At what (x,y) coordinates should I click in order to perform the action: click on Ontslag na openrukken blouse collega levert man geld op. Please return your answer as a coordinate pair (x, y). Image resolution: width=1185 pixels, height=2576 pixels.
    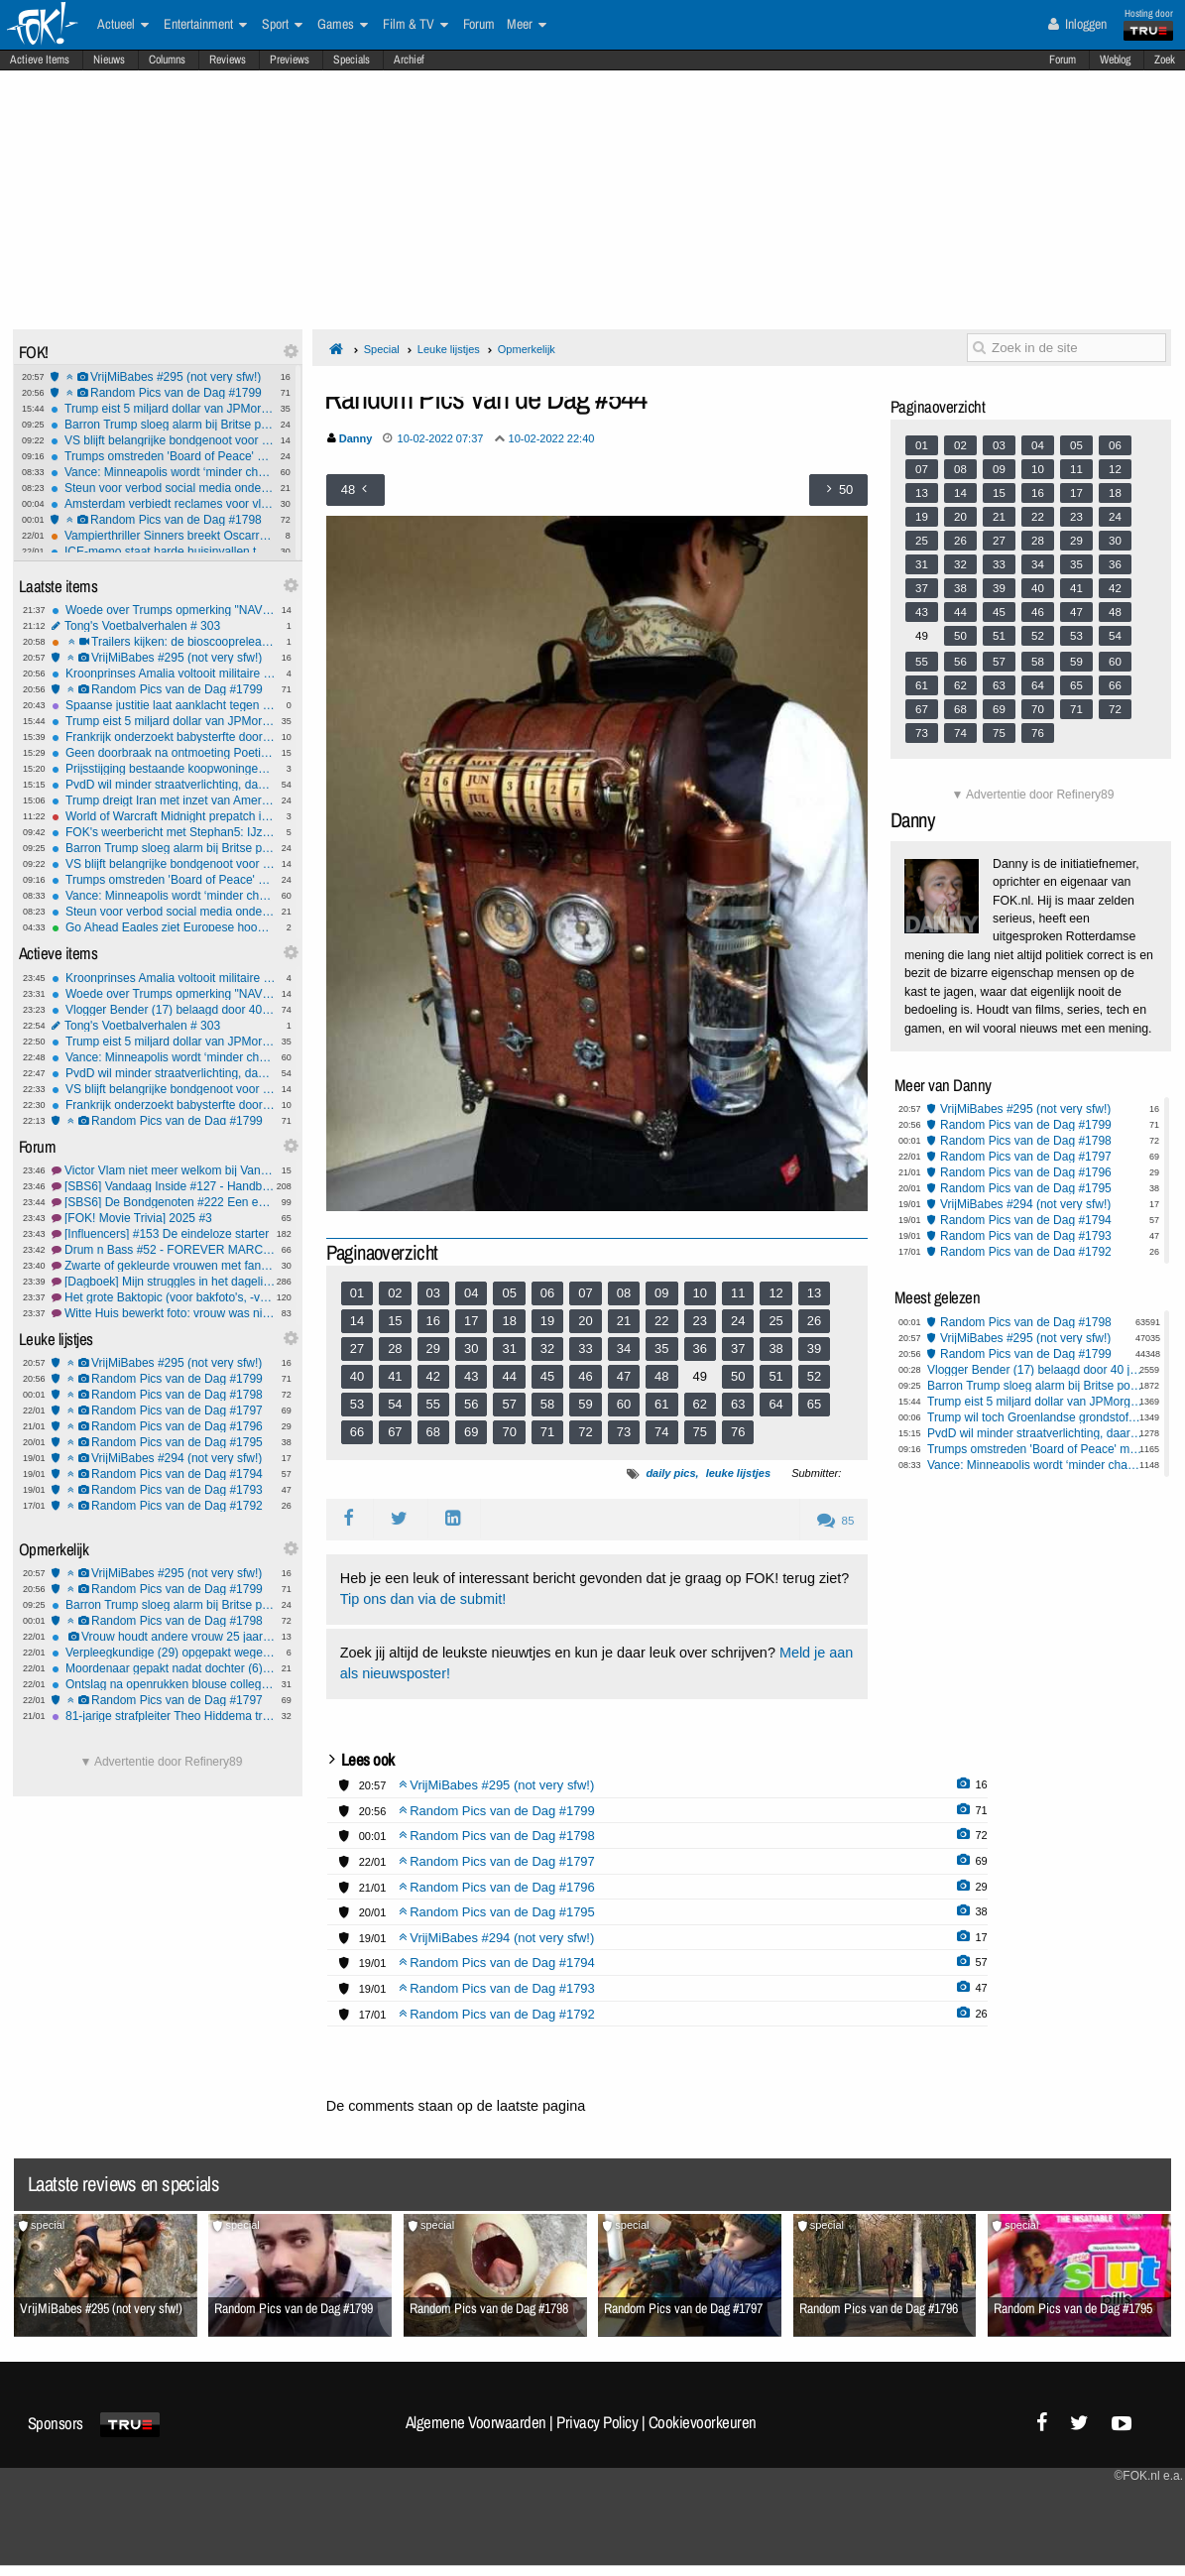
    Looking at the image, I should click on (164, 1684).